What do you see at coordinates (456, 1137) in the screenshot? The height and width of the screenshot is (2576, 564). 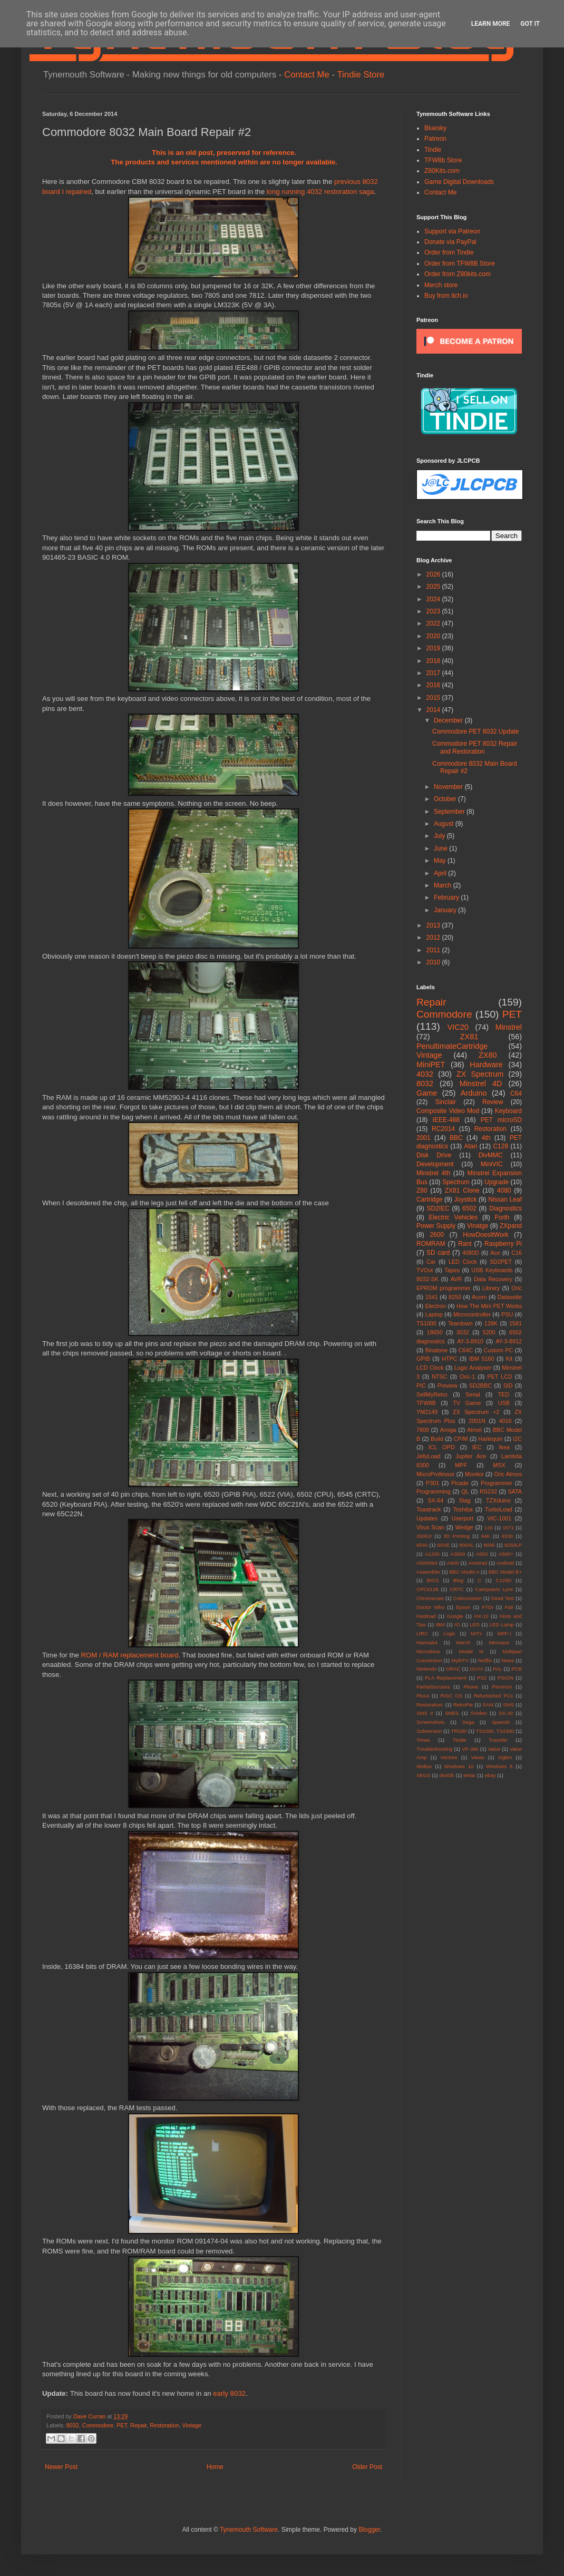 I see `BBC` at bounding box center [456, 1137].